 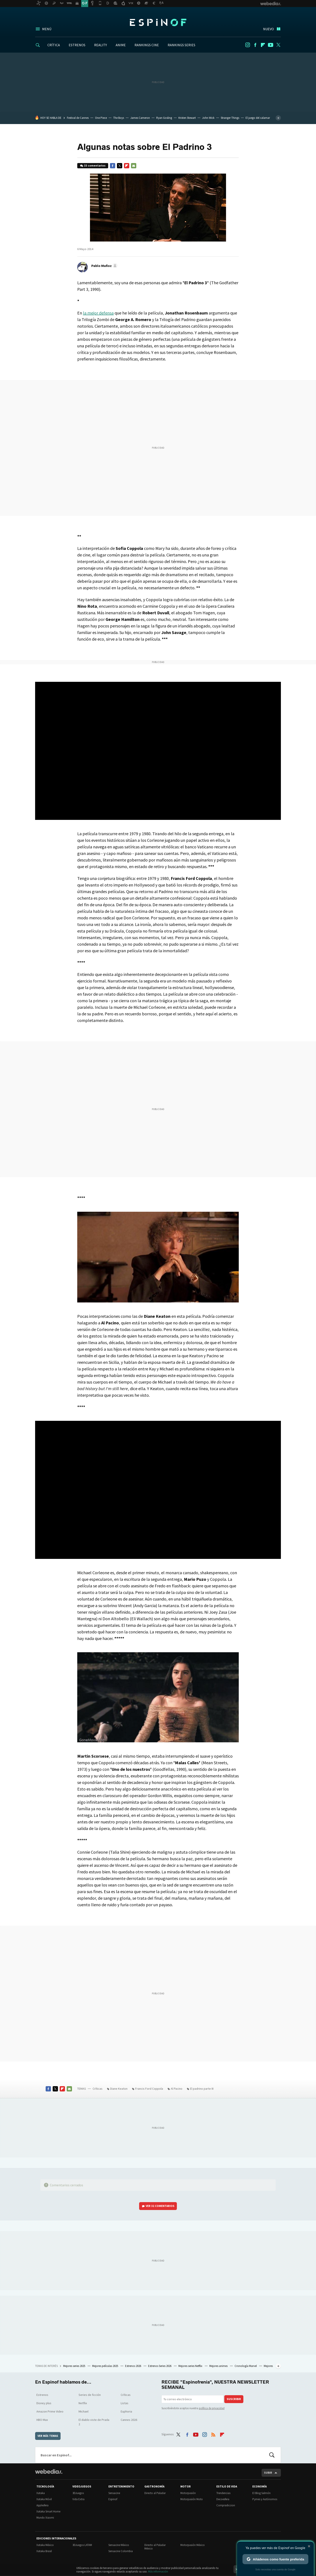 What do you see at coordinates (44, 2551) in the screenshot?
I see `Xataka Brasil` at bounding box center [44, 2551].